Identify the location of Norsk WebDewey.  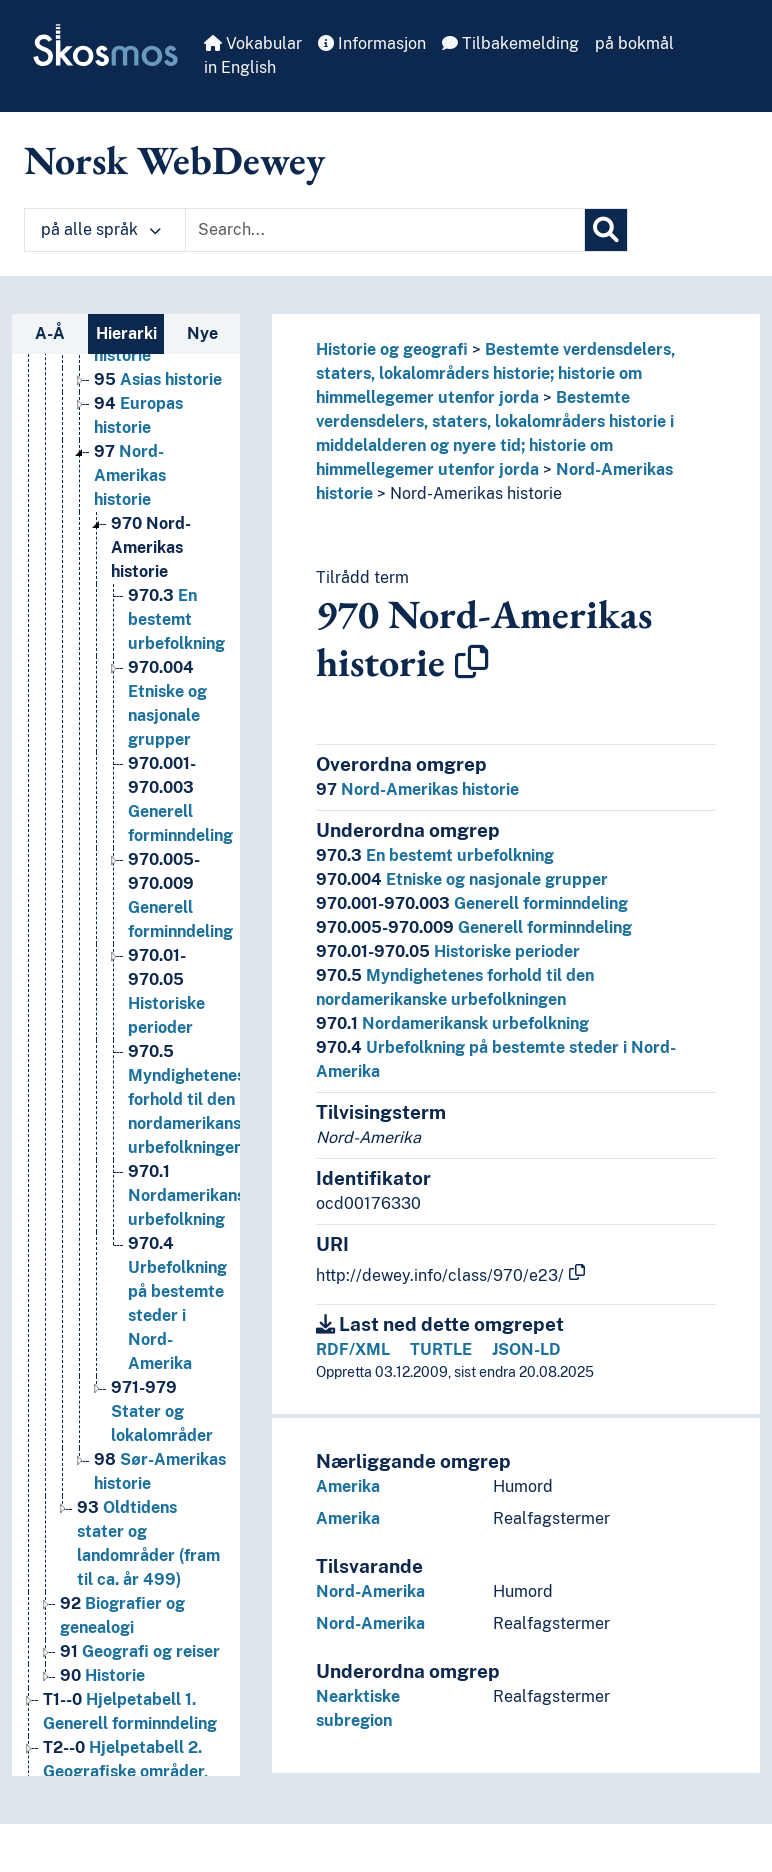
(174, 160).